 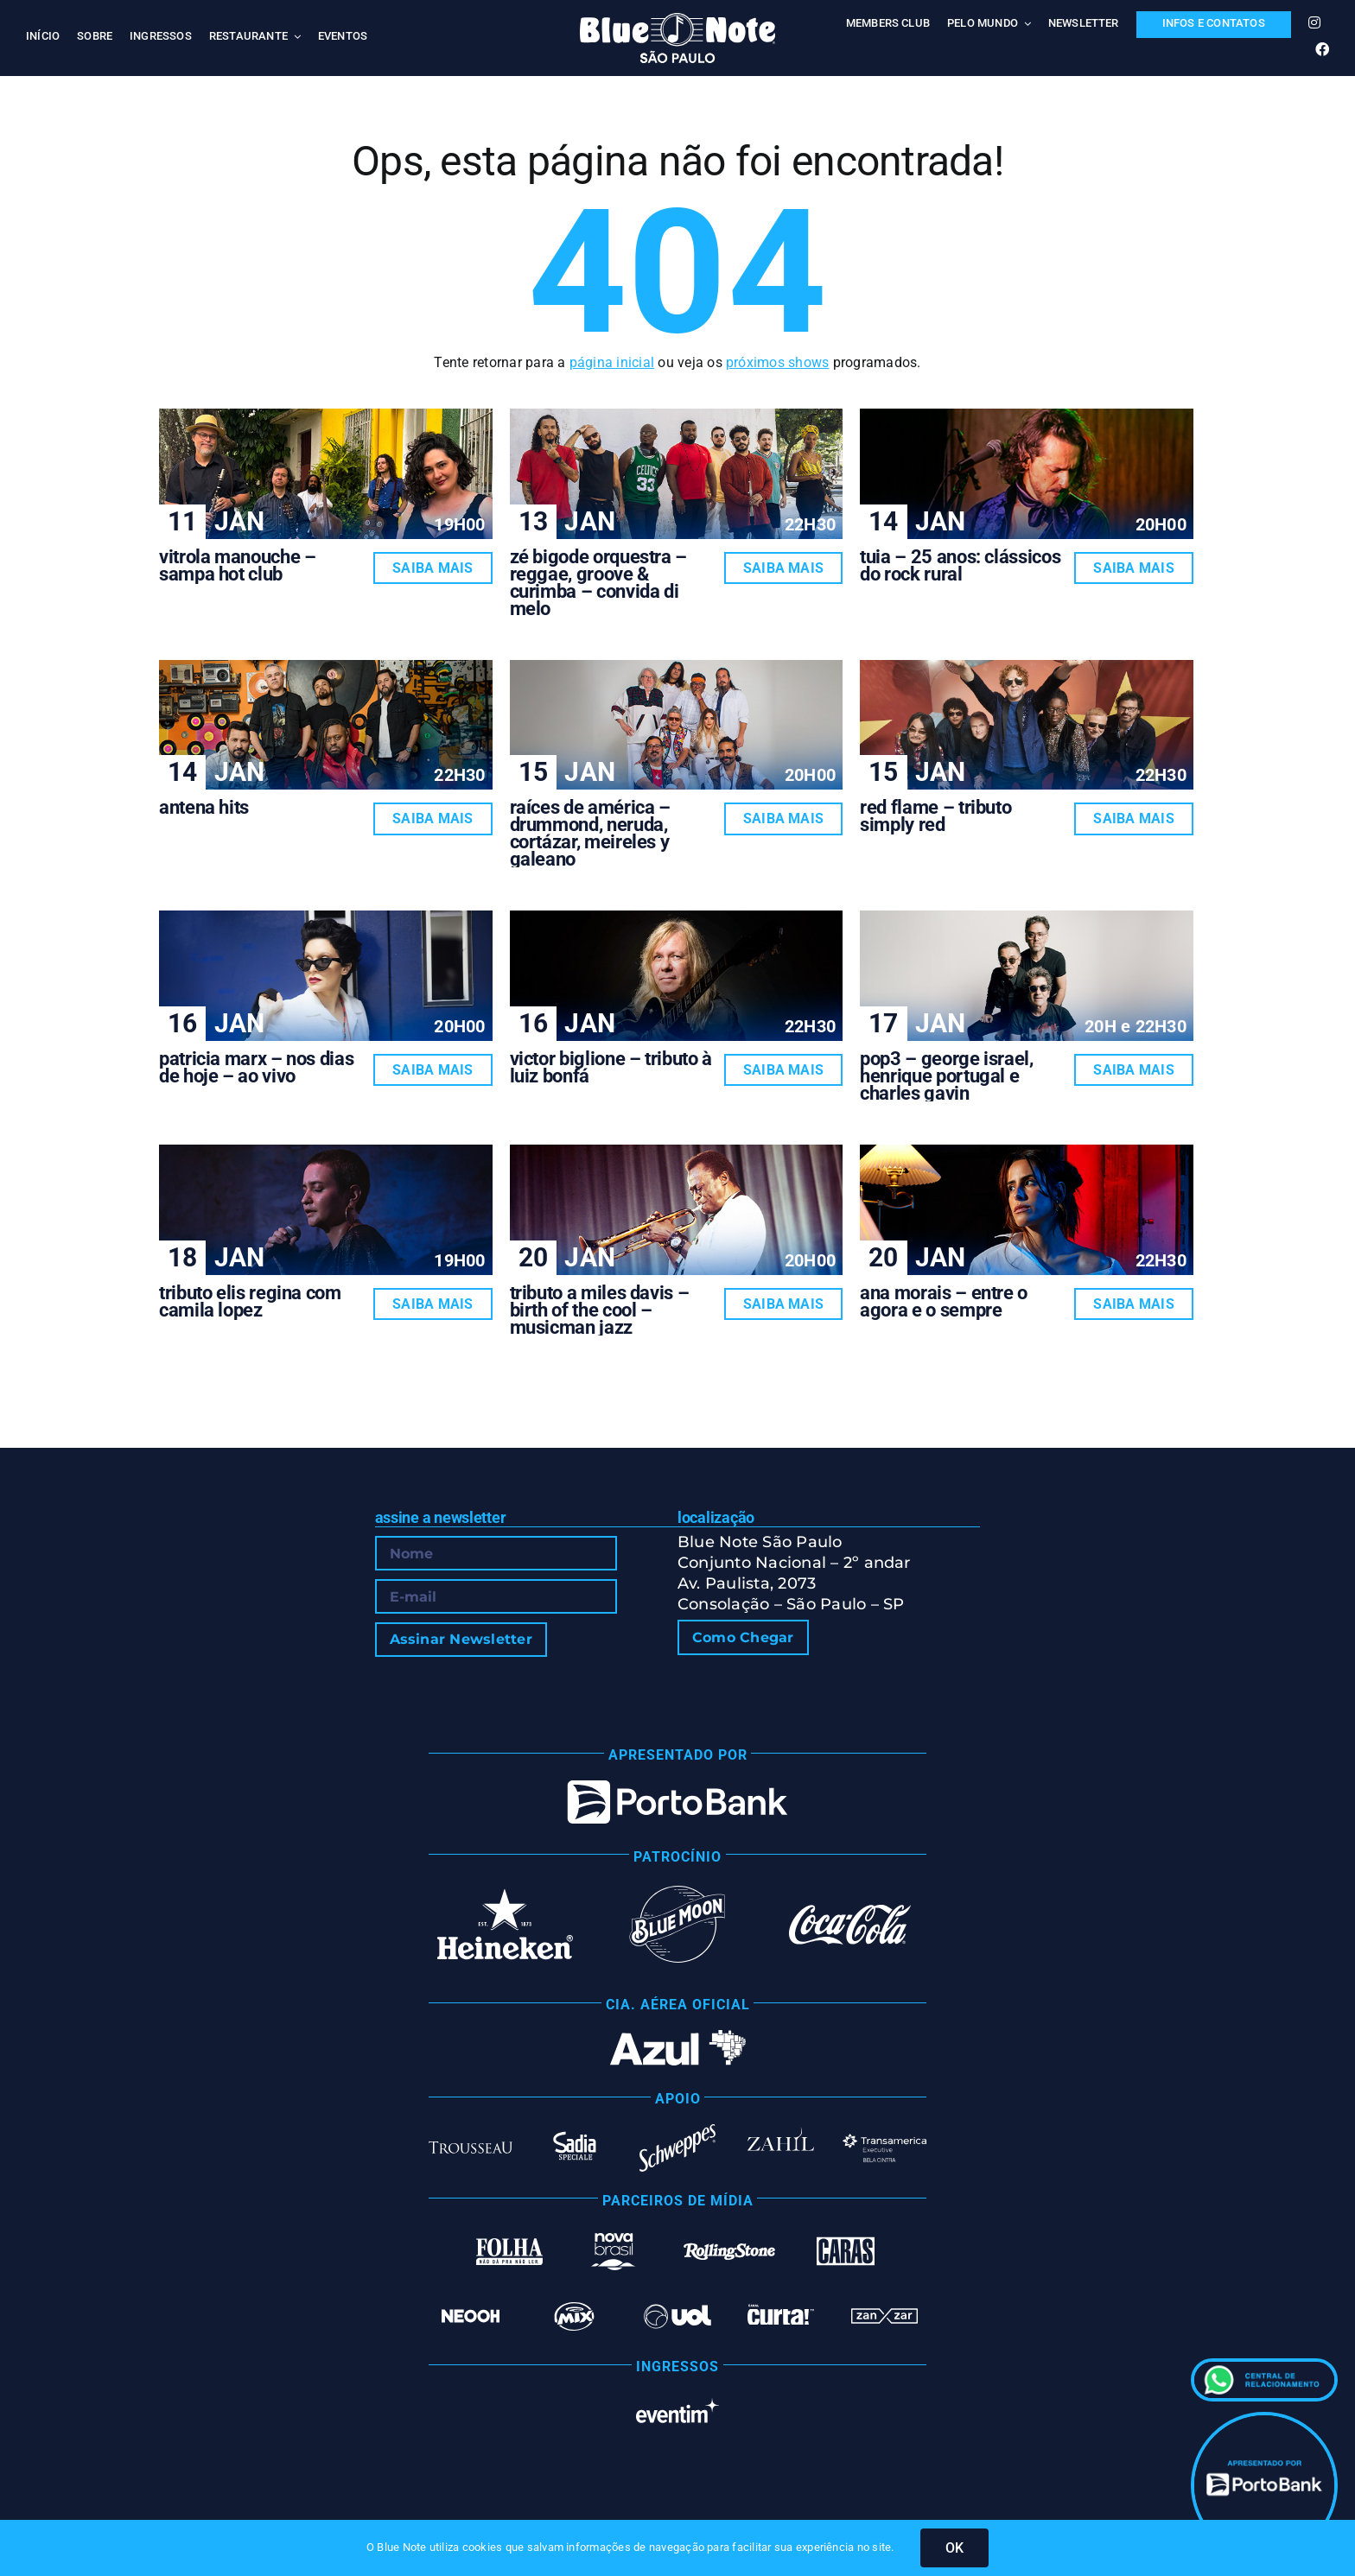 What do you see at coordinates (611, 362) in the screenshot?
I see `página inicial` at bounding box center [611, 362].